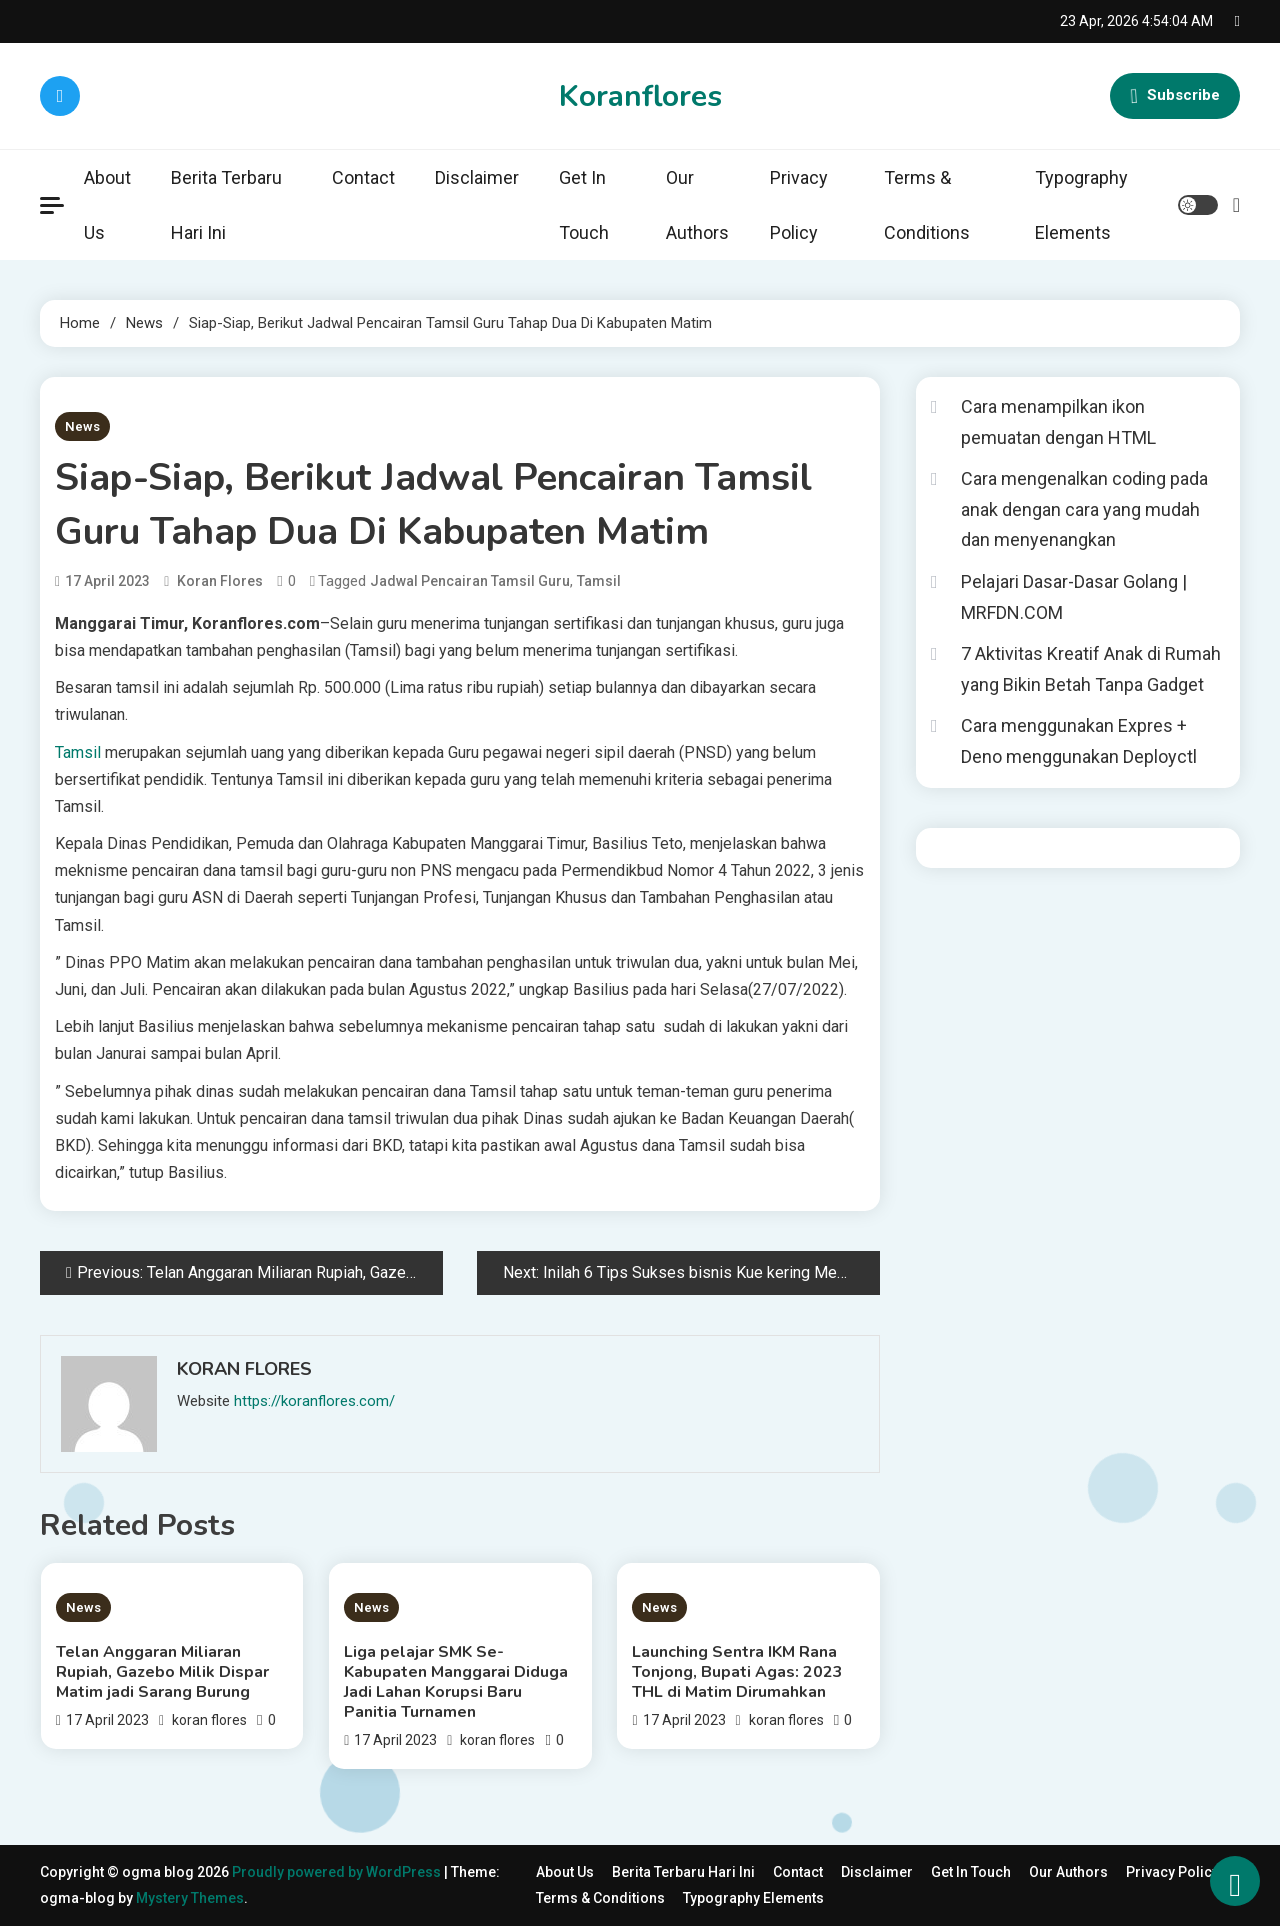  Describe the element at coordinates (477, 177) in the screenshot. I see `Disclaimer` at that location.